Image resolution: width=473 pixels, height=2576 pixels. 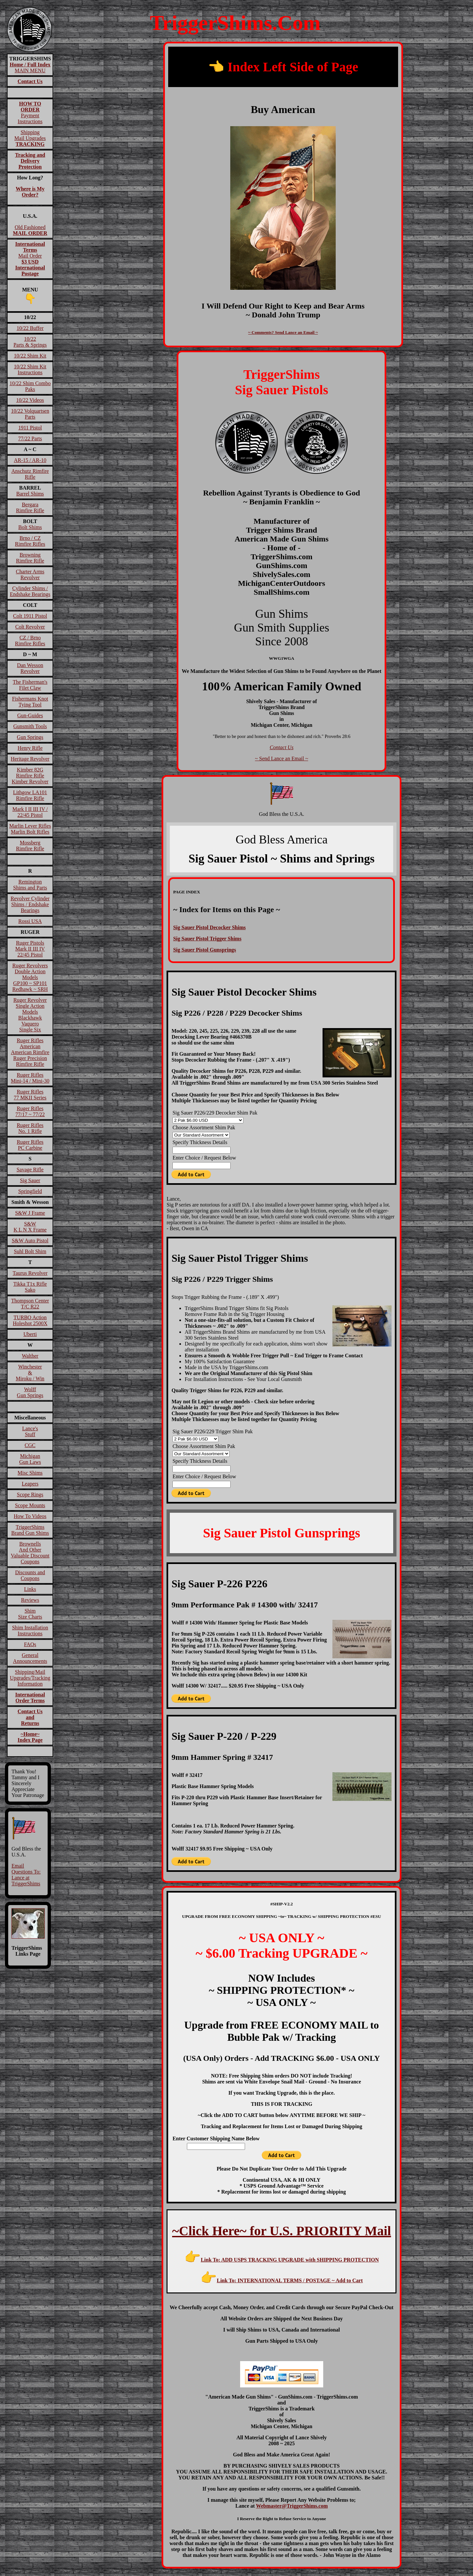 What do you see at coordinates (30, 1240) in the screenshot?
I see `S&W Auto Pistol` at bounding box center [30, 1240].